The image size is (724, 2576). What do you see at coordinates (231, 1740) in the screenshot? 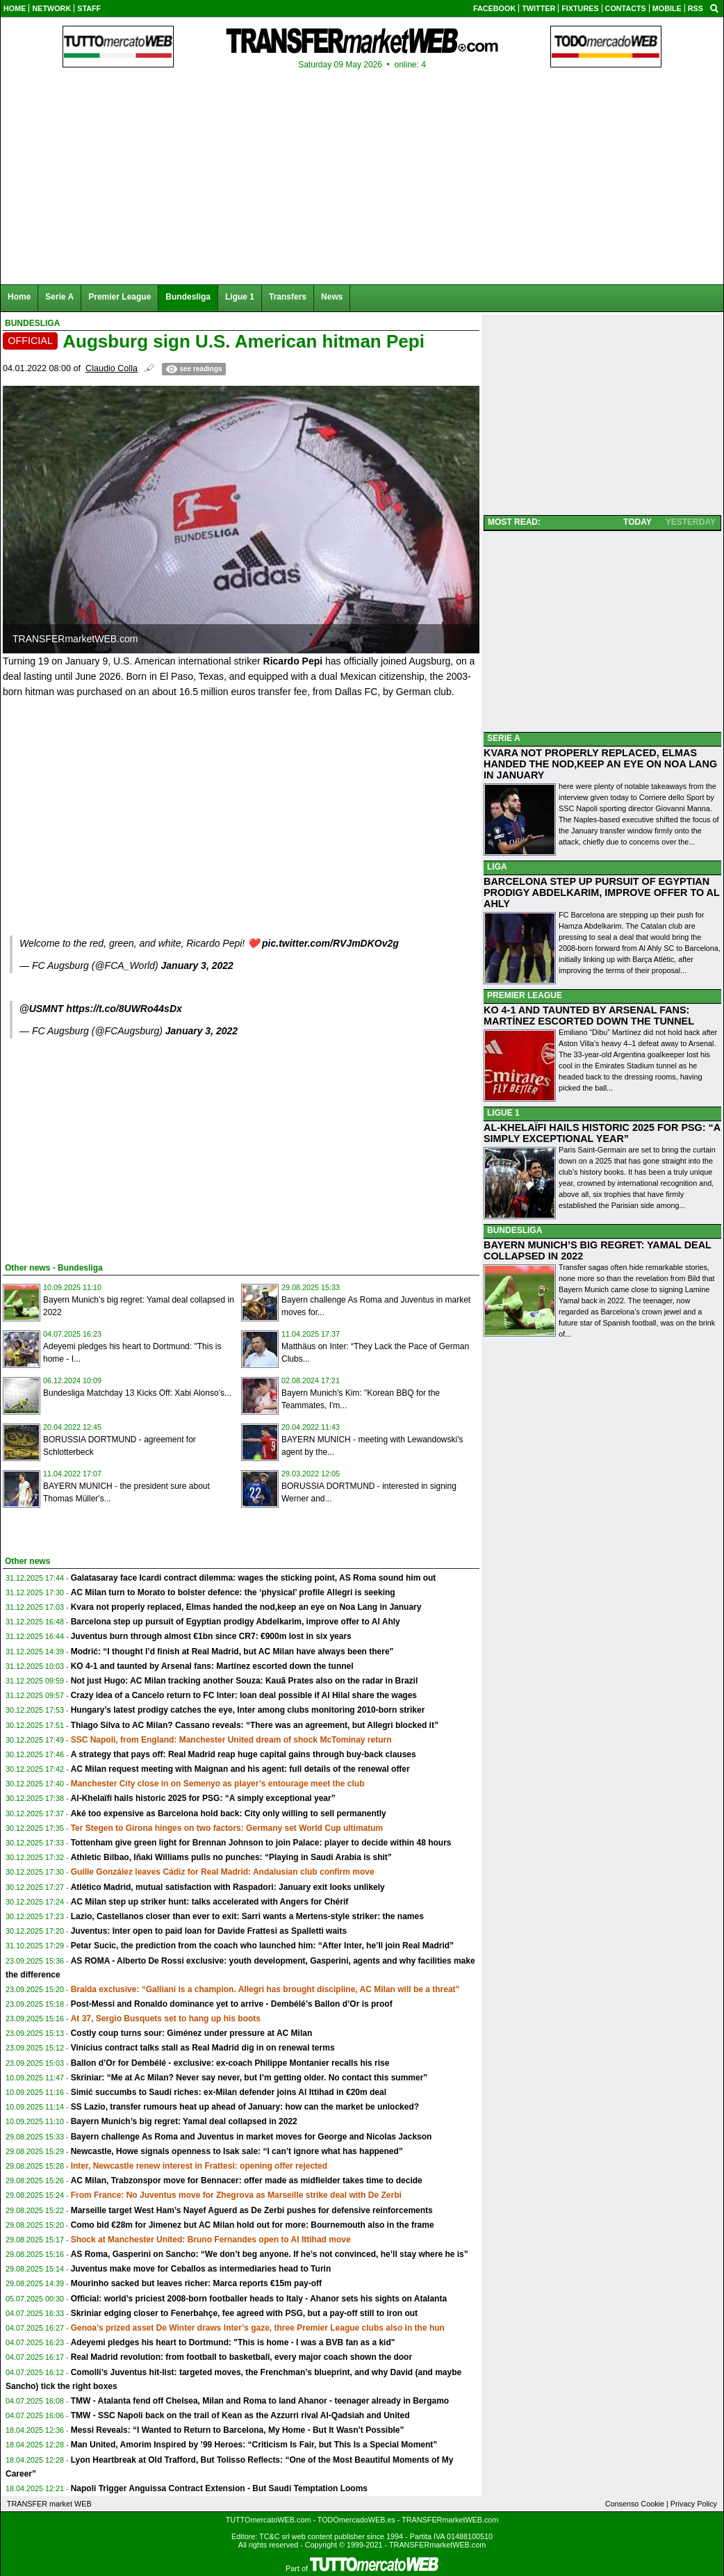
I see `SSC Napoli, from England: Manchester United dream of shock McTominay return` at bounding box center [231, 1740].